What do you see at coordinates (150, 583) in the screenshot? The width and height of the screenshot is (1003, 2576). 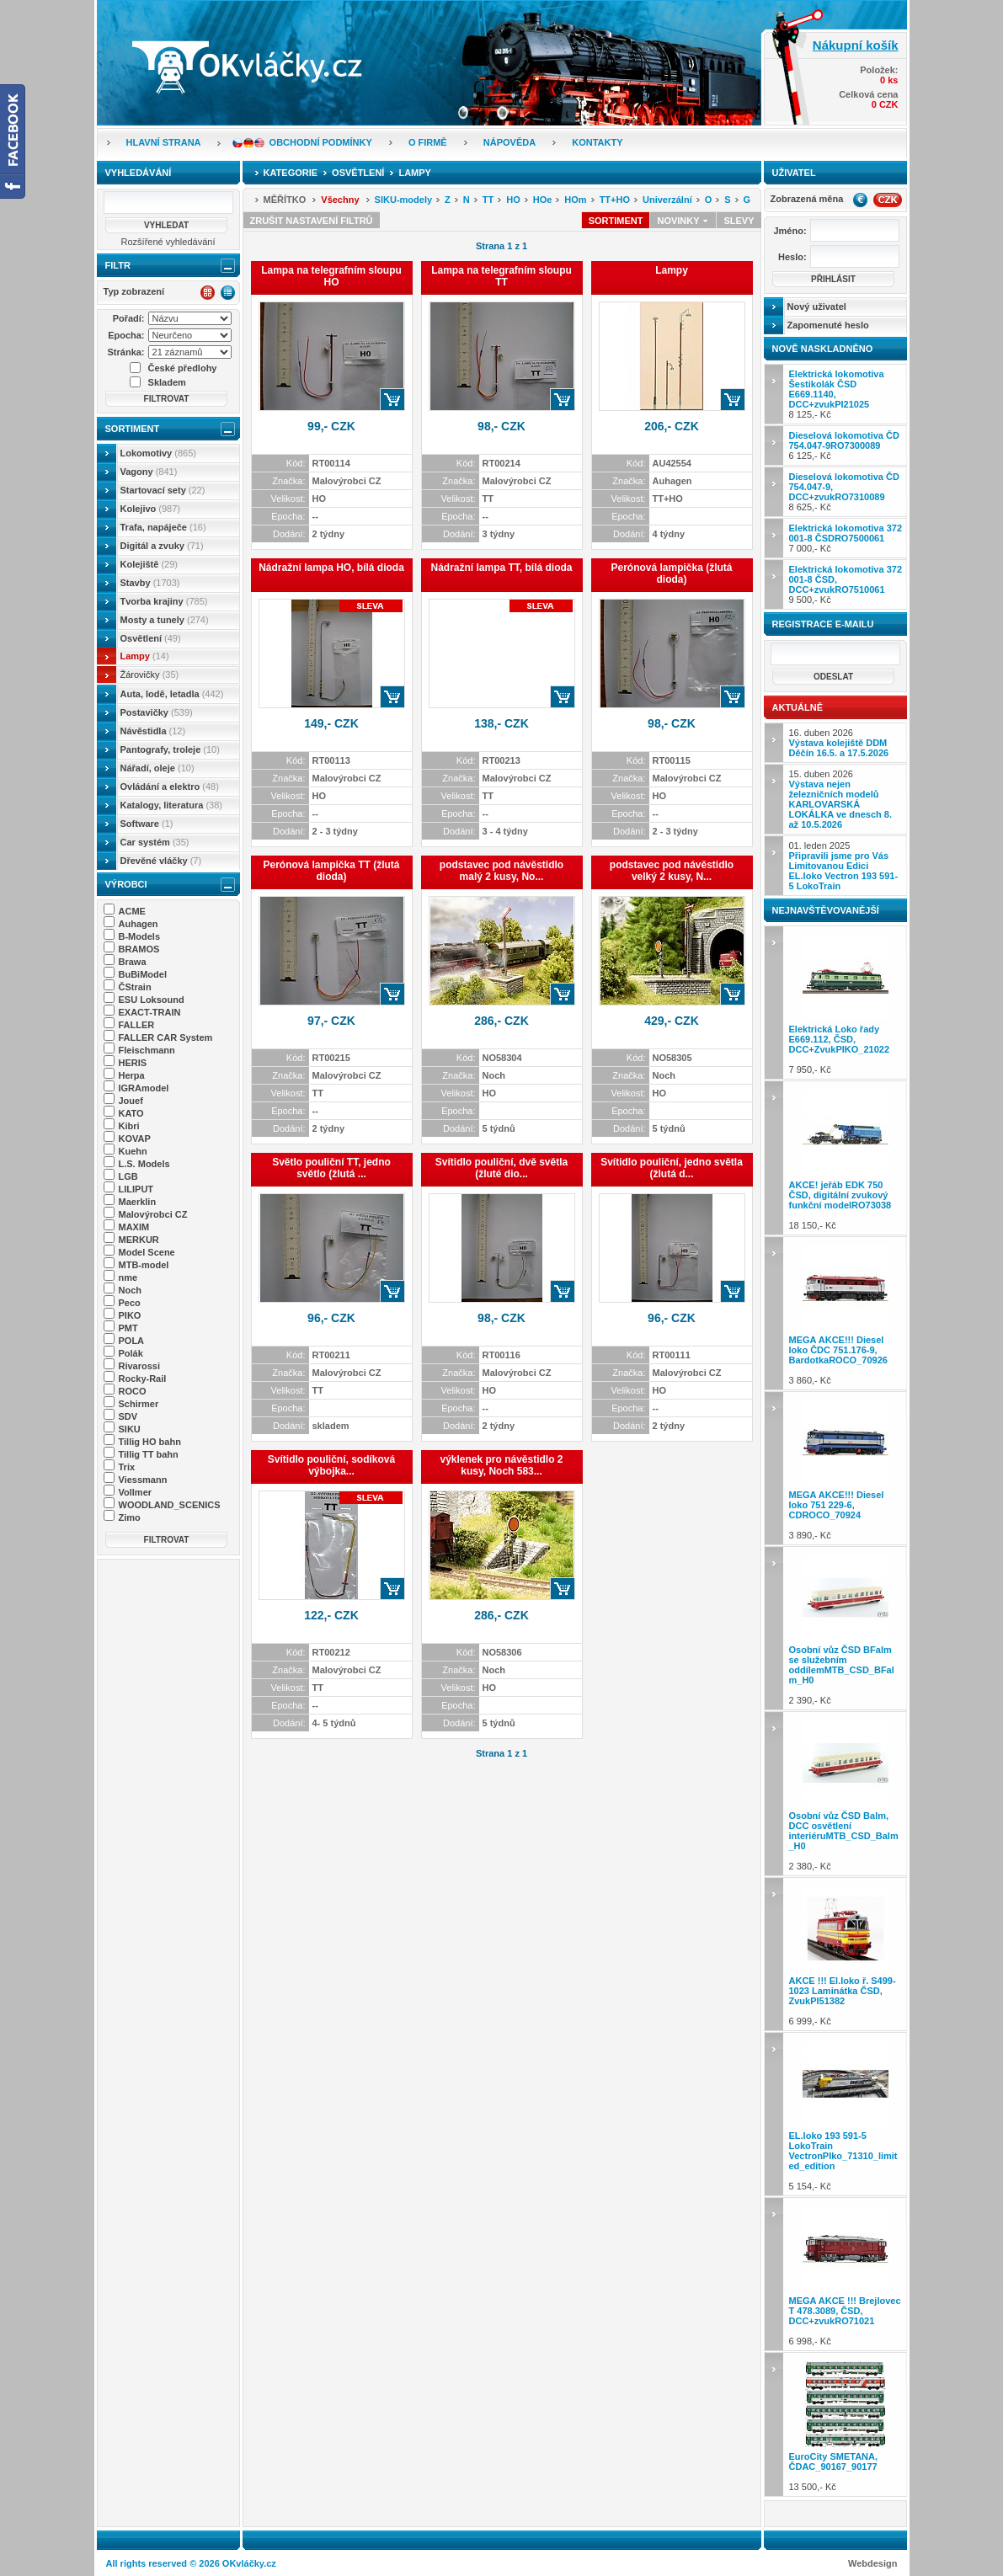 I see `Stavby` at bounding box center [150, 583].